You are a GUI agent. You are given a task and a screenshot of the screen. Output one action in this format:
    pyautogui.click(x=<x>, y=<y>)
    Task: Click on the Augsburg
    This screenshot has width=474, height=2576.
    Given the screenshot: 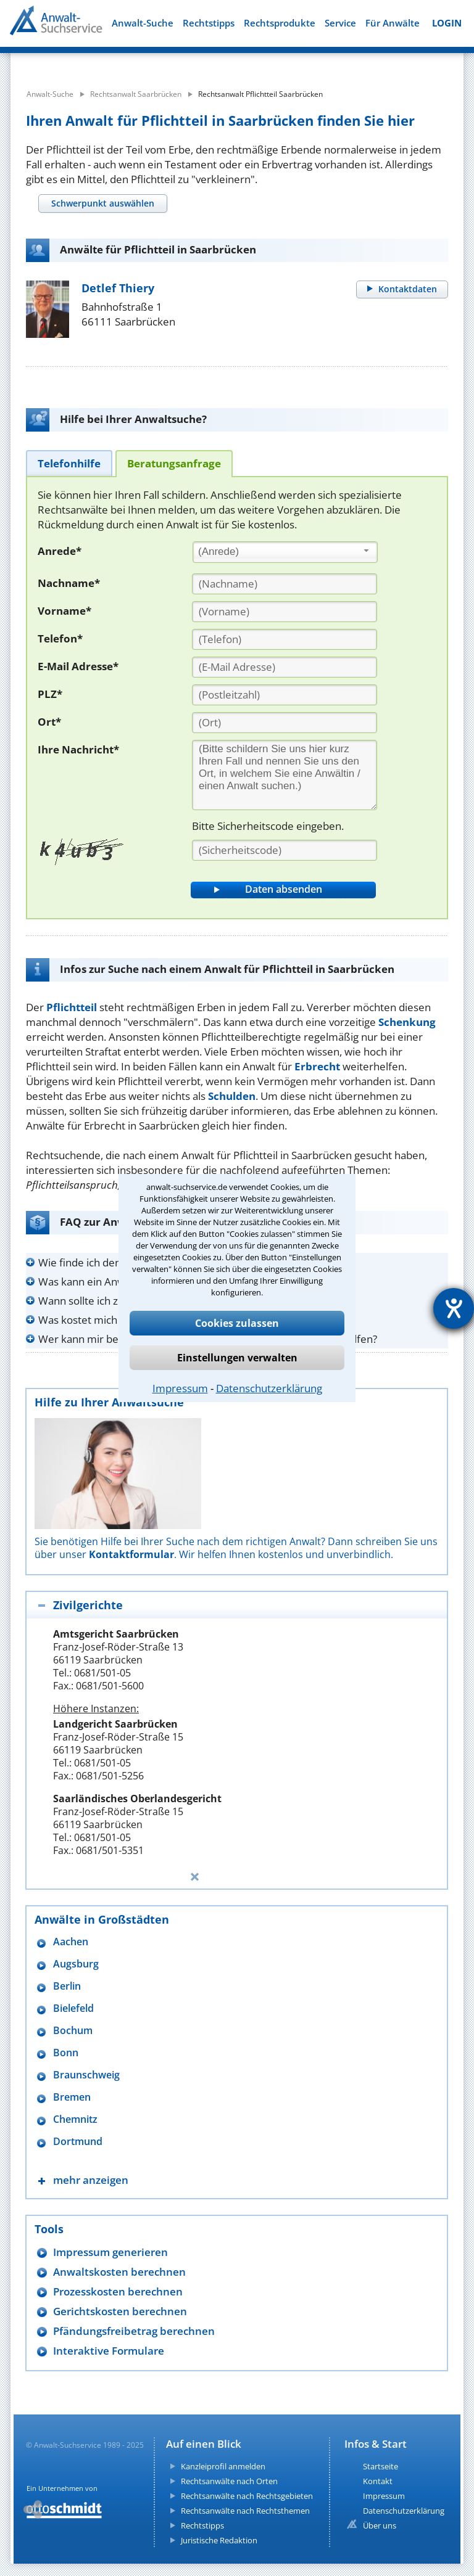 What is the action you would take?
    pyautogui.click(x=76, y=1964)
    